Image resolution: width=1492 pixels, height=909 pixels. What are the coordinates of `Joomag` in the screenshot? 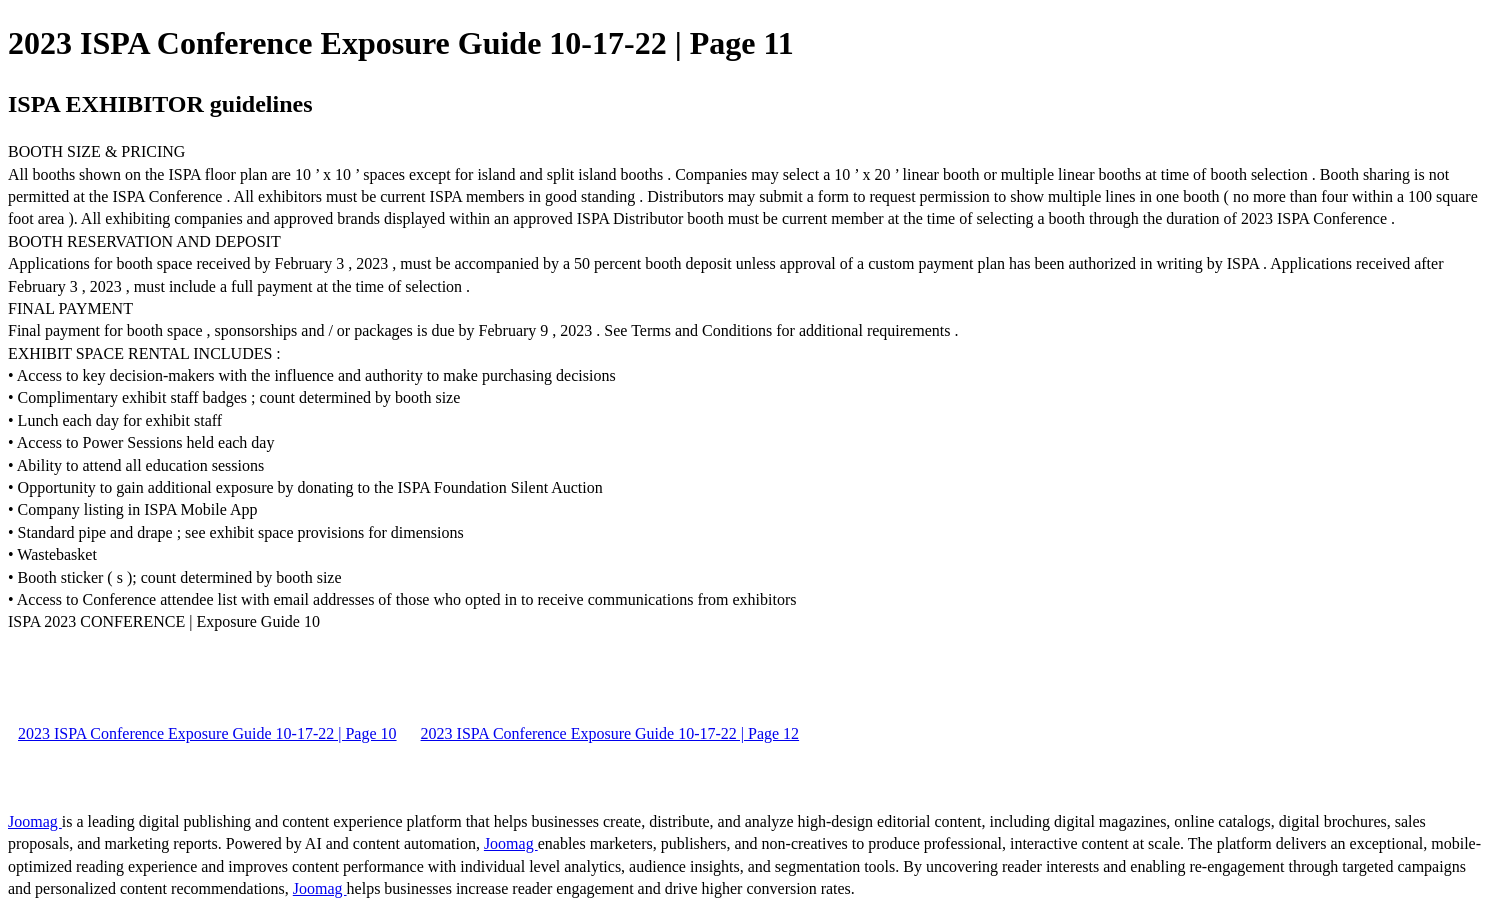 It's located at (35, 821).